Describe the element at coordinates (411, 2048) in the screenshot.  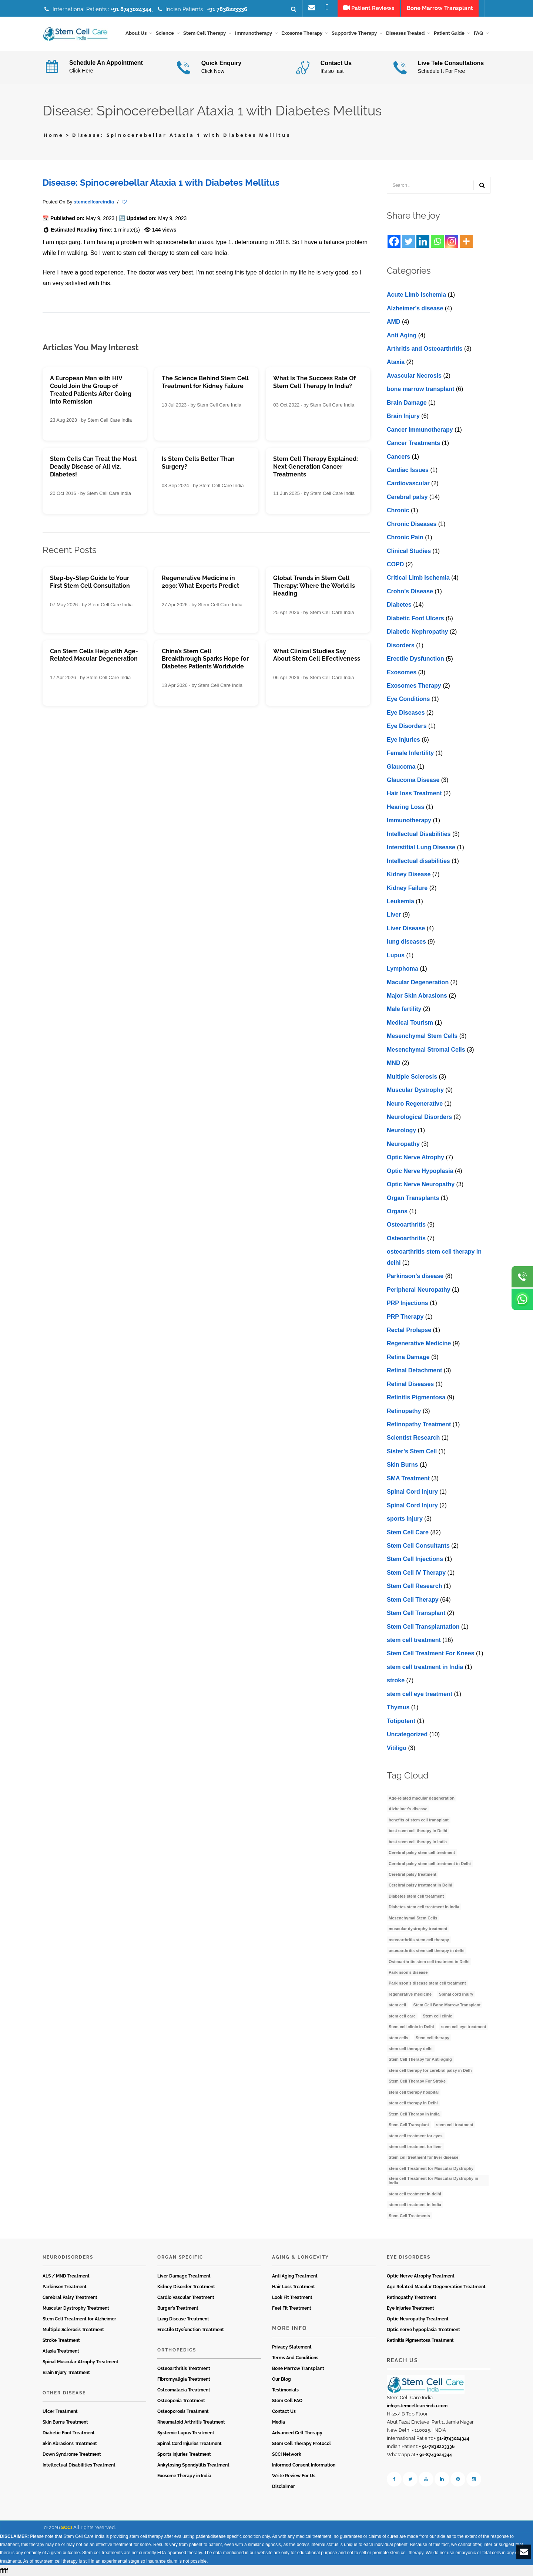
I see `stem cell therapy delhi [stem cell therapy delhi (11 items)]` at that location.